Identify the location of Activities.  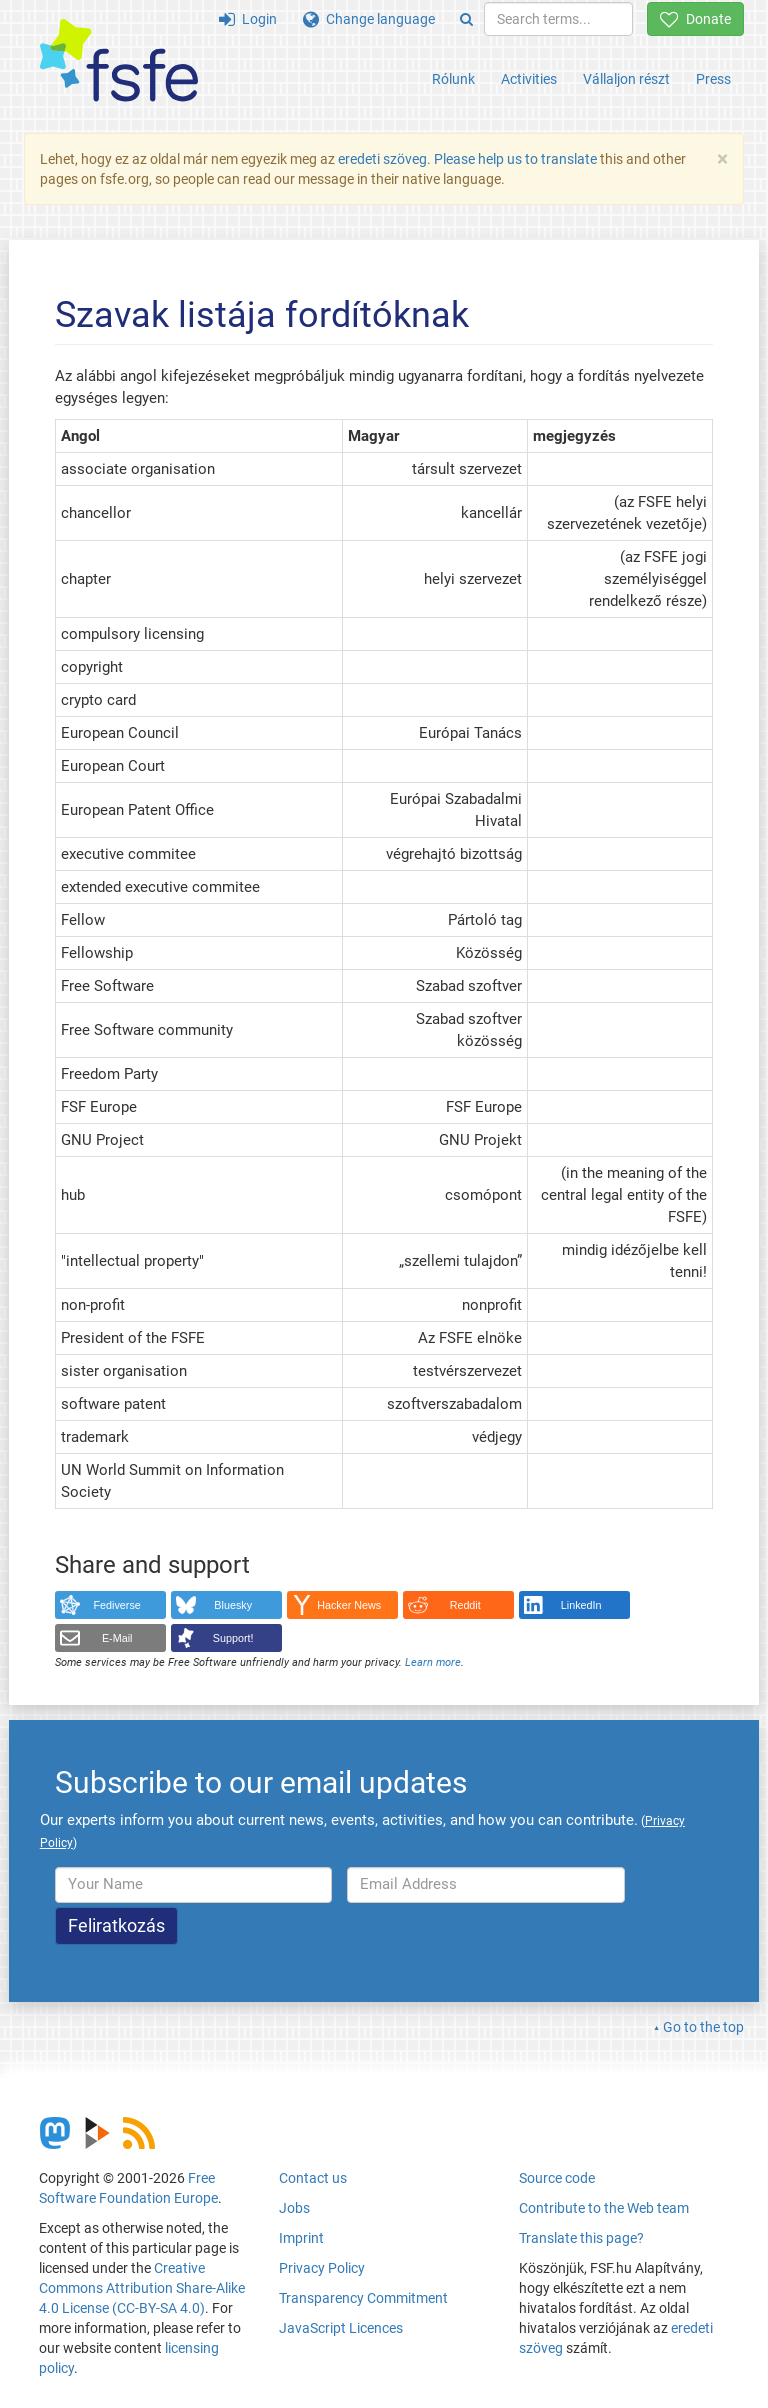
(529, 79).